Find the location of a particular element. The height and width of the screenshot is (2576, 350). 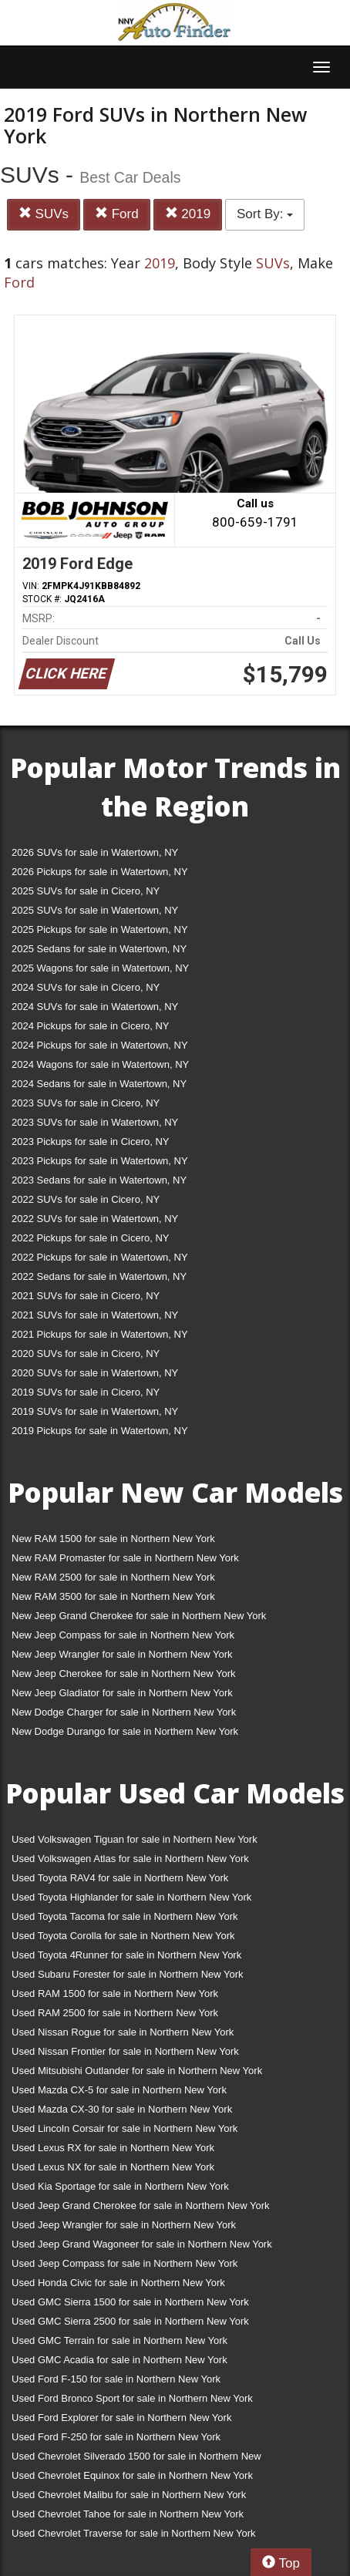

2026 SUVs for sale in Watertown, NY is located at coordinates (95, 852).